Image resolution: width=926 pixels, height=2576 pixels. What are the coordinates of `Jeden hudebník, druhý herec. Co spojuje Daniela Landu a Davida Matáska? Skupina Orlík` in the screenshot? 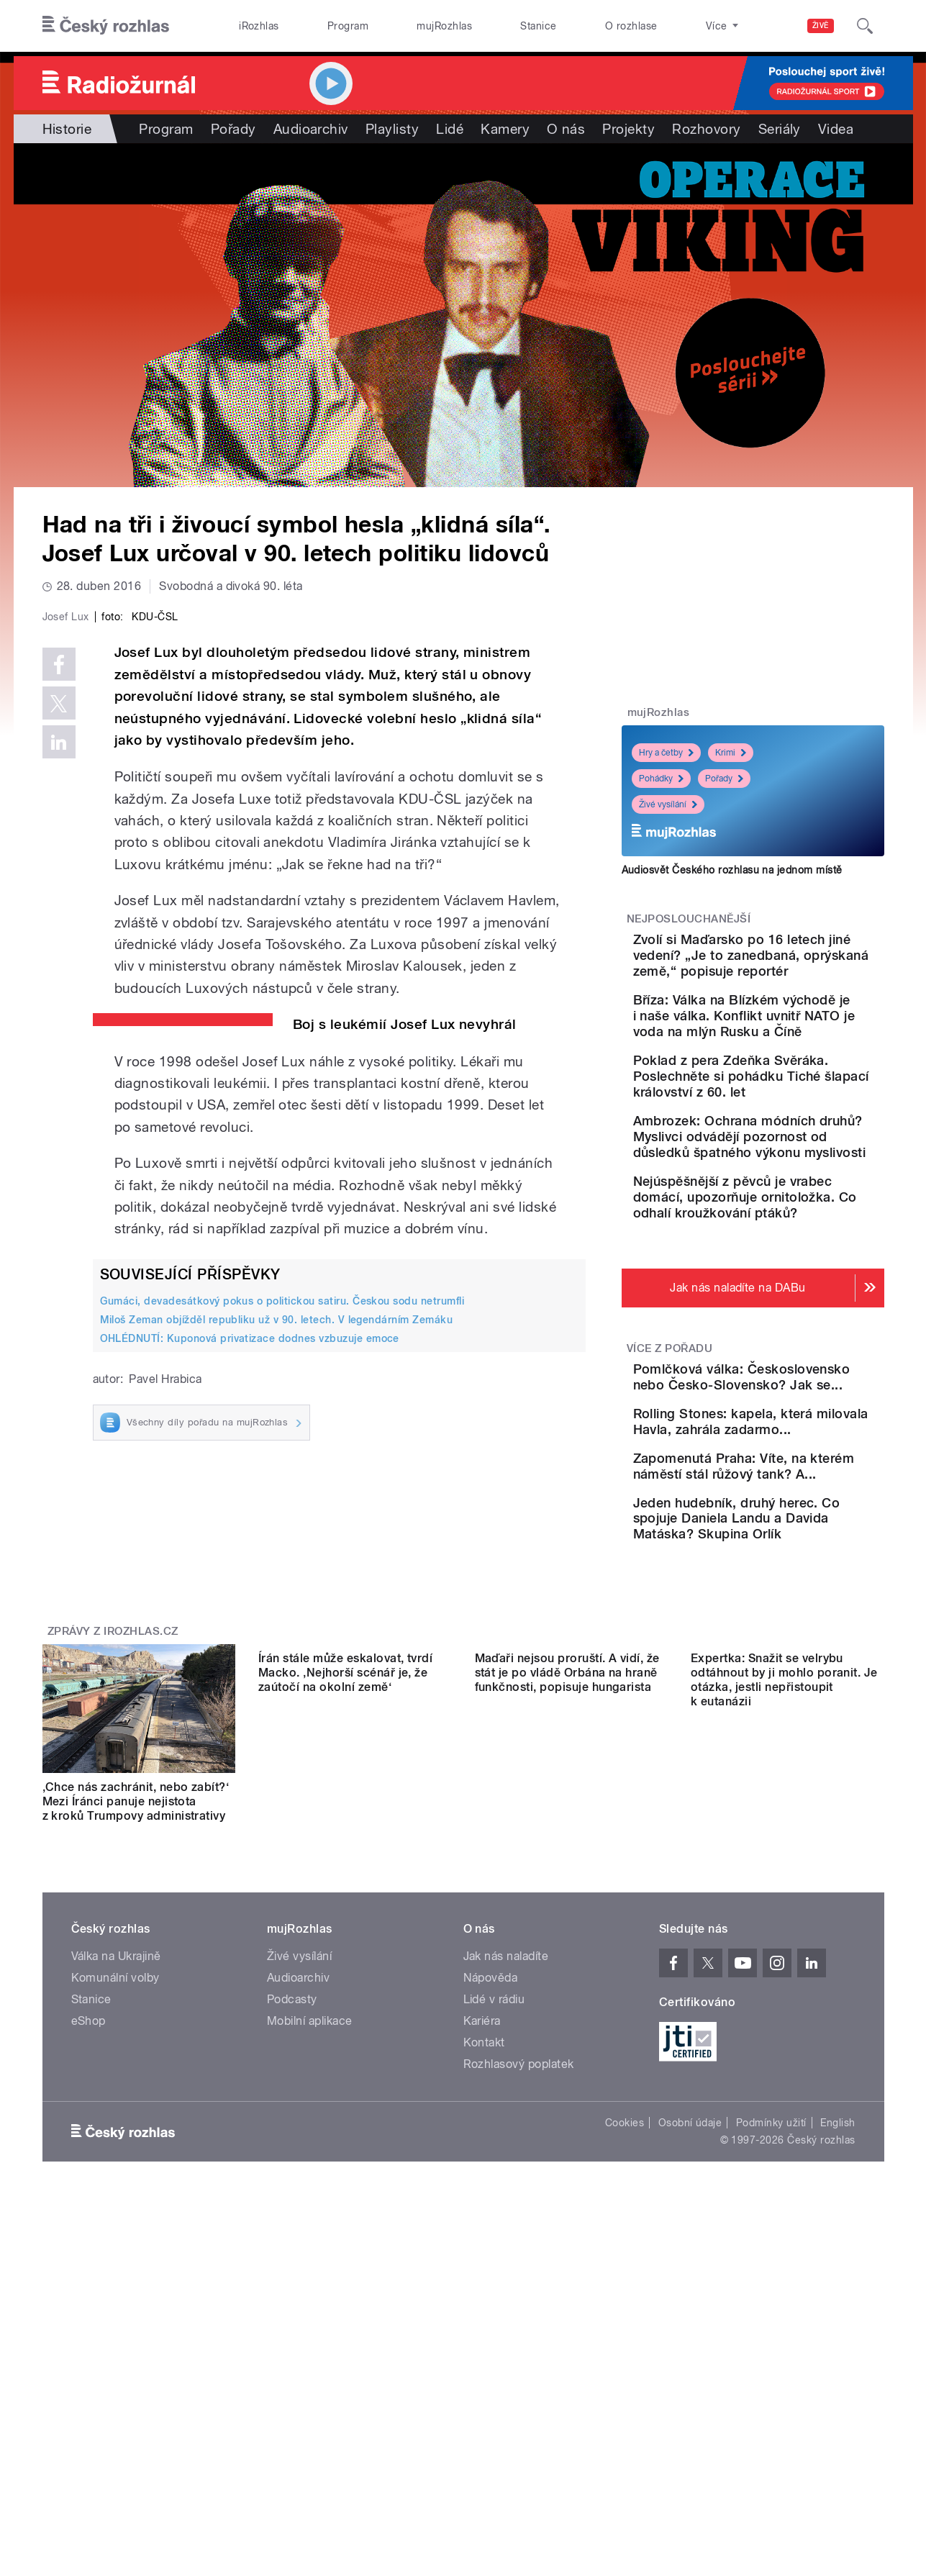 It's located at (795, 1694).